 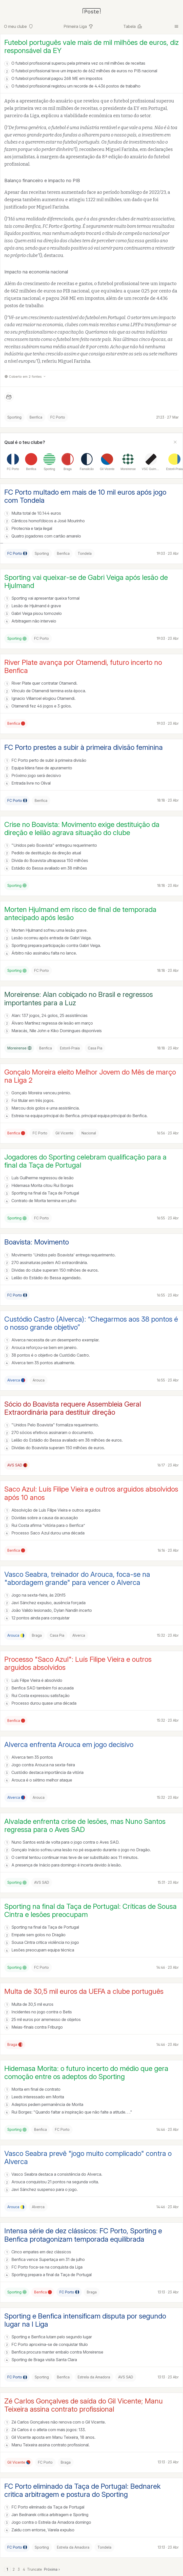 What do you see at coordinates (19, 1048) in the screenshot?
I see `Moreirense` at bounding box center [19, 1048].